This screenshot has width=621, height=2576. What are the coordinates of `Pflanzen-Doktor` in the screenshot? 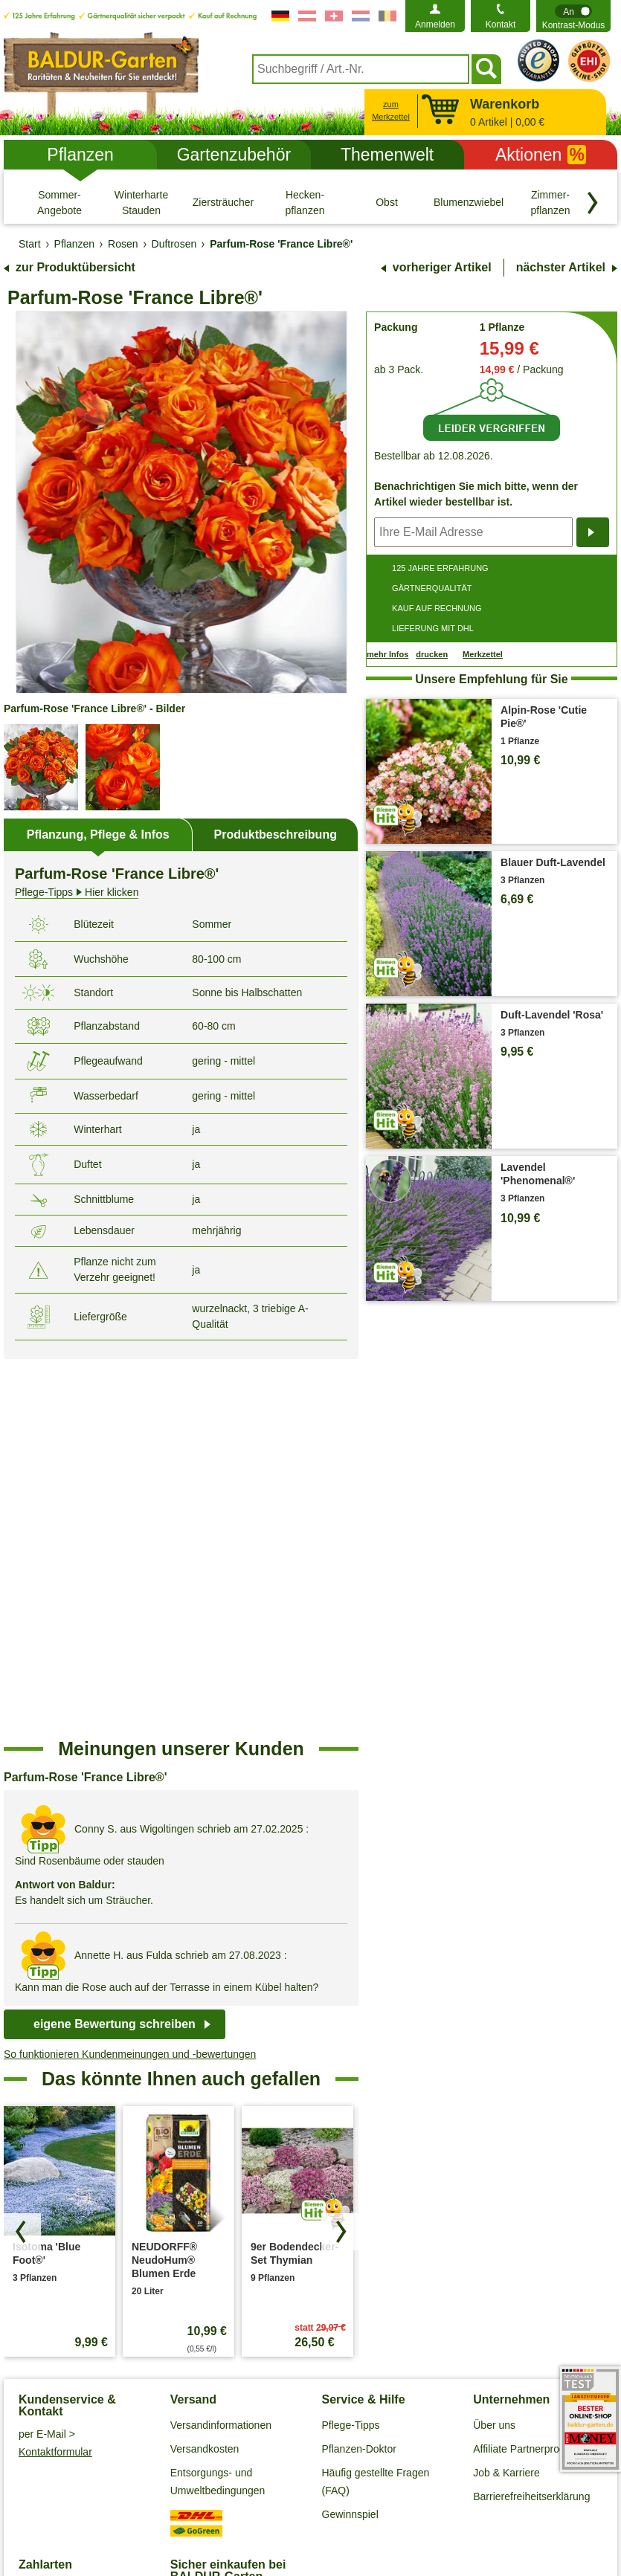 It's located at (359, 2071).